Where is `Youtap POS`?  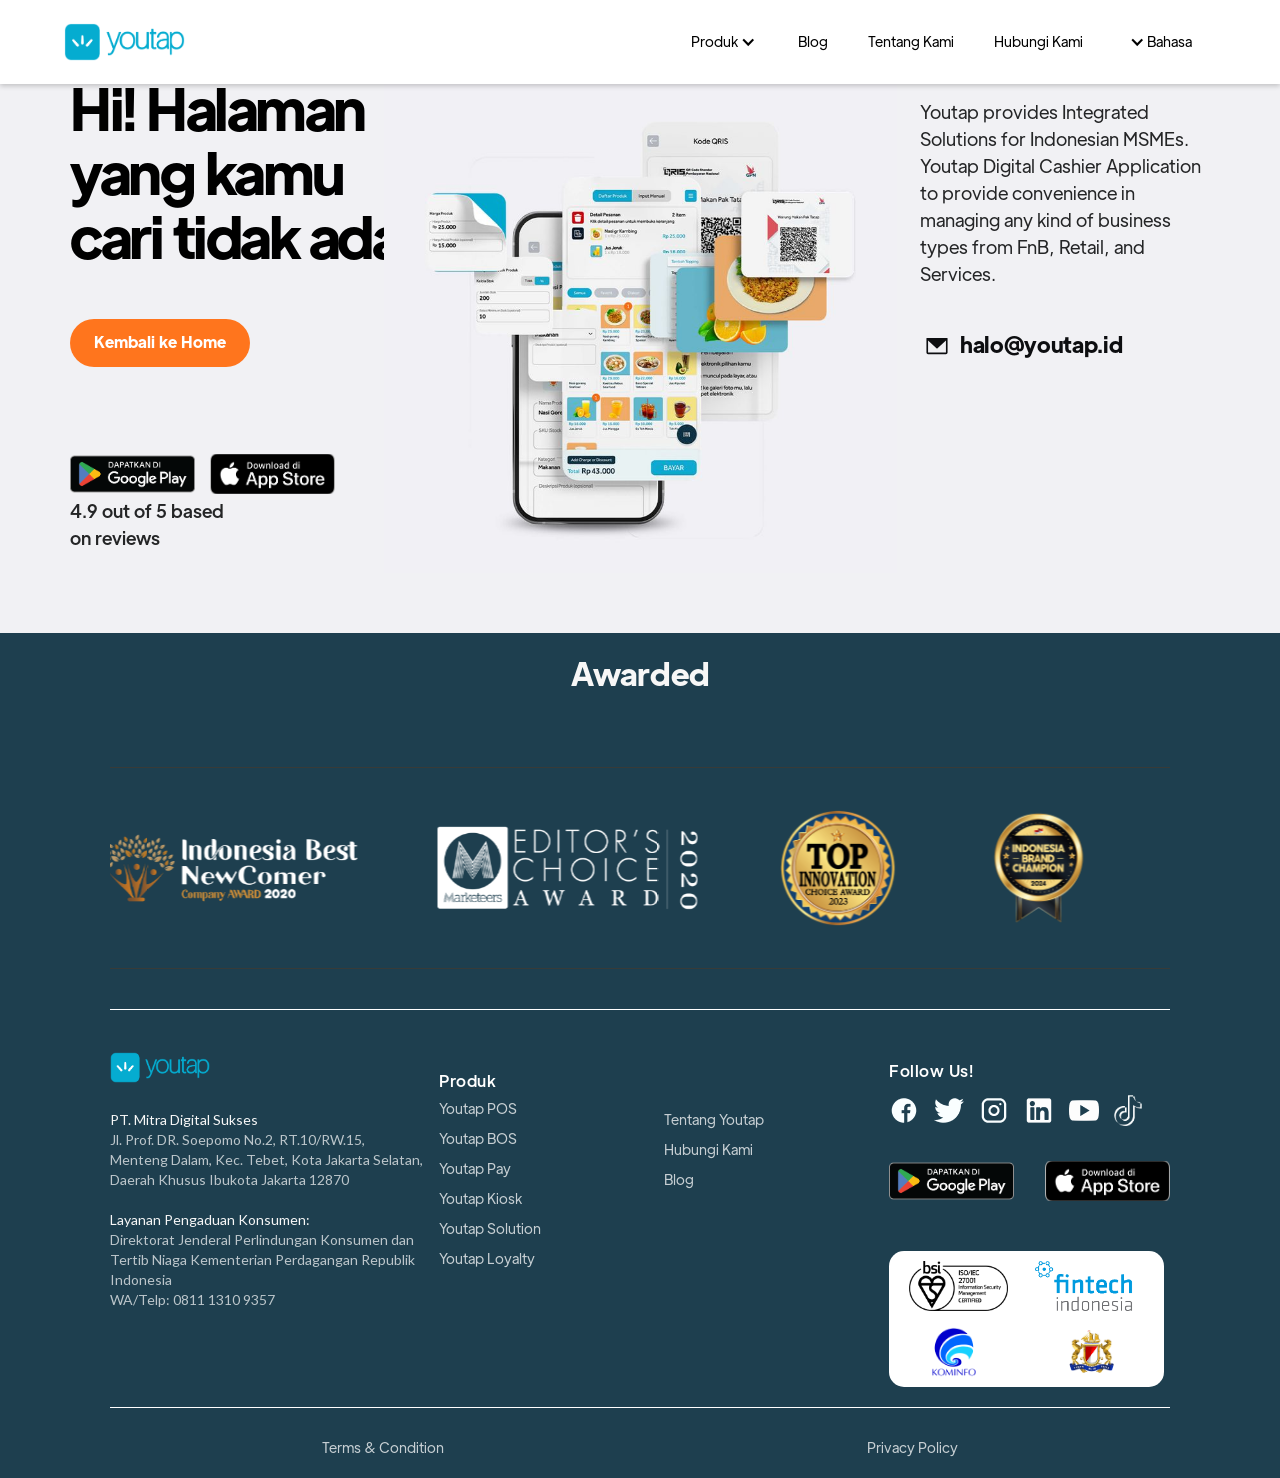
Youtap POS is located at coordinates (478, 1109).